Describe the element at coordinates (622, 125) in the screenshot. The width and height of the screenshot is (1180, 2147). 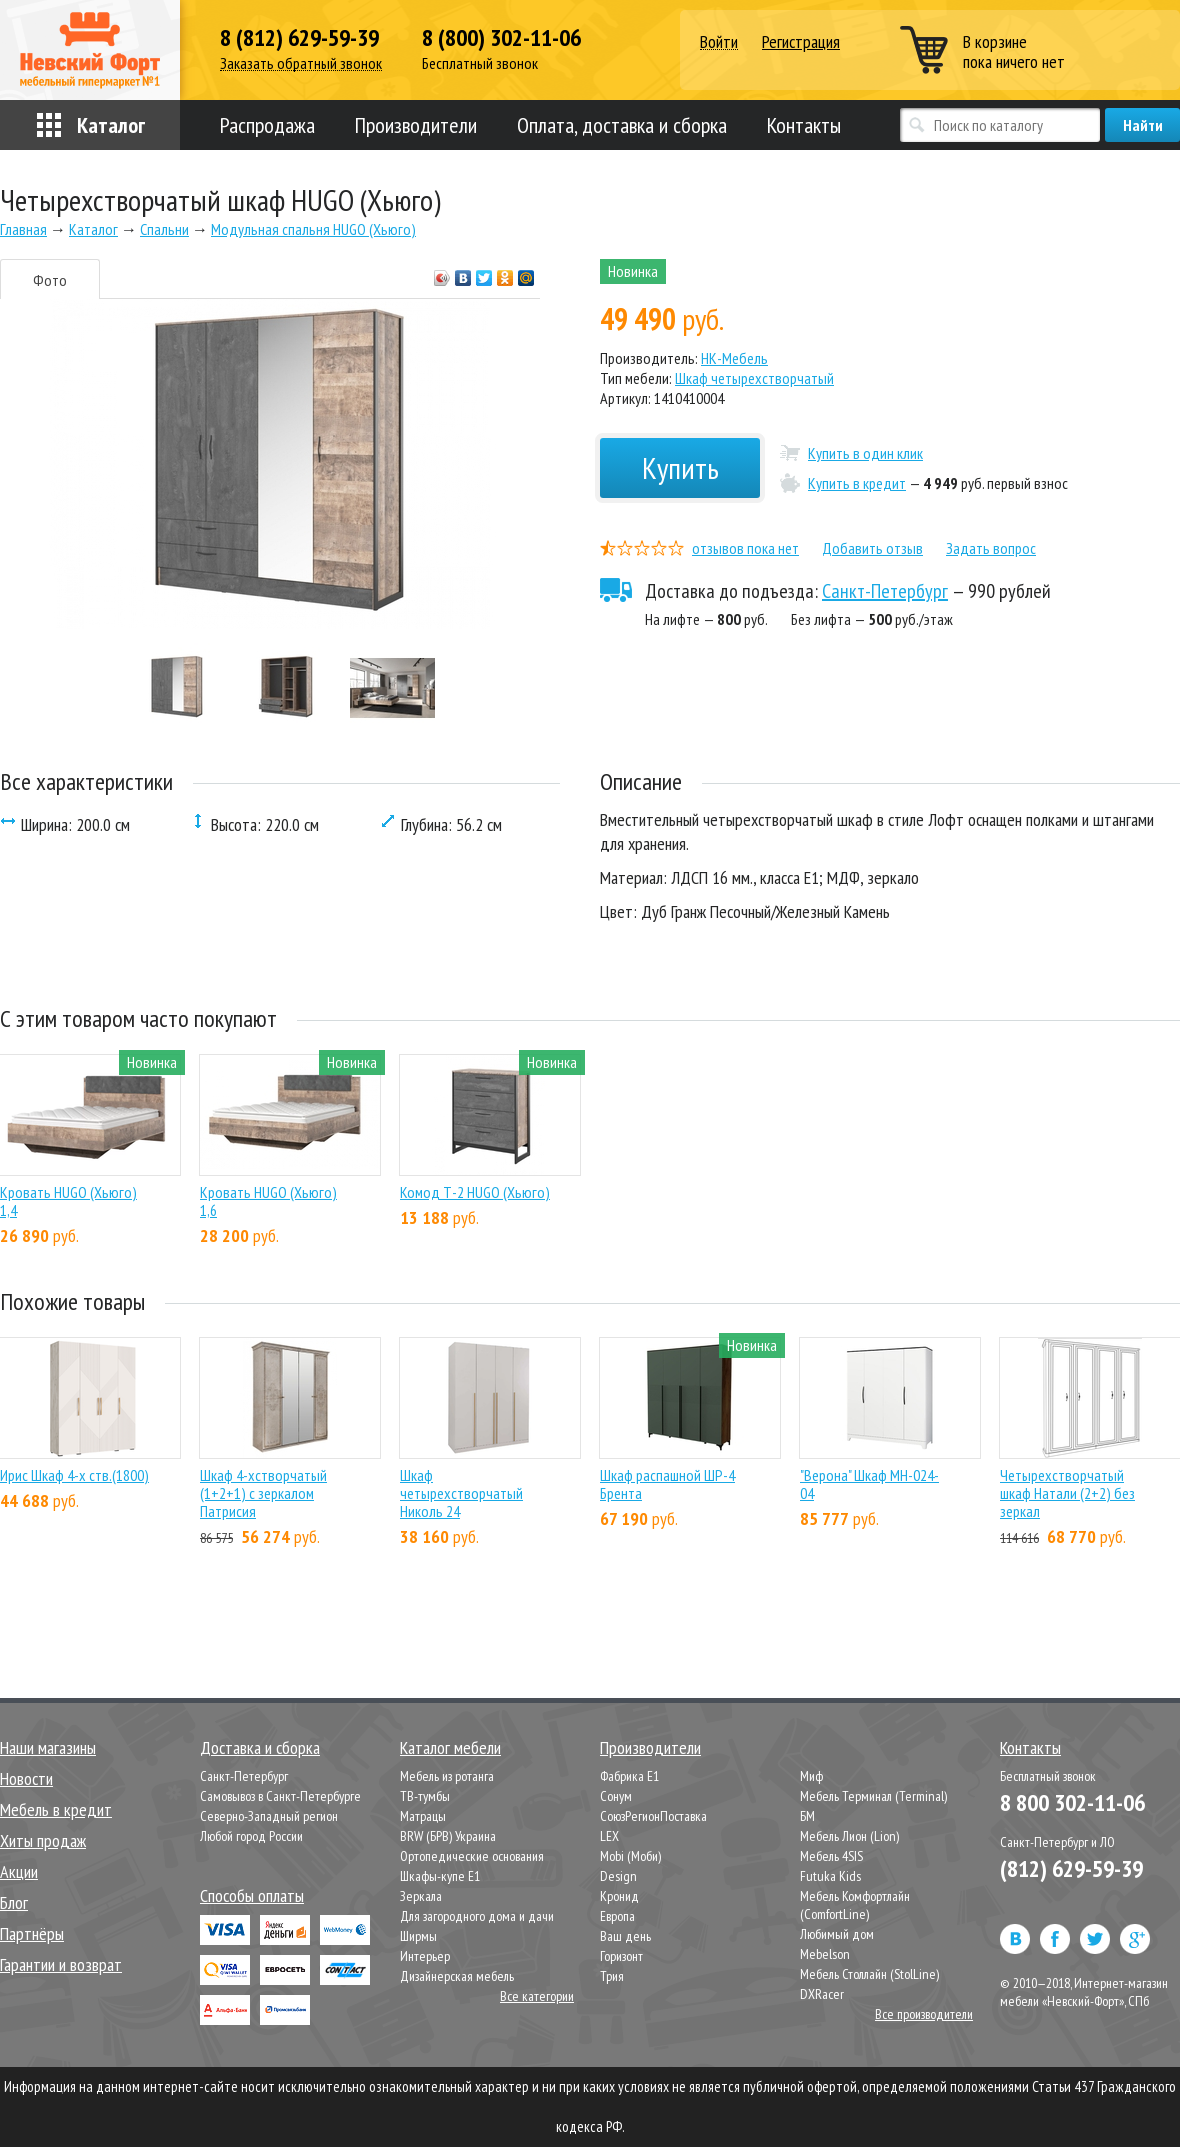
I see `Оплата, доставка и сборка` at that location.